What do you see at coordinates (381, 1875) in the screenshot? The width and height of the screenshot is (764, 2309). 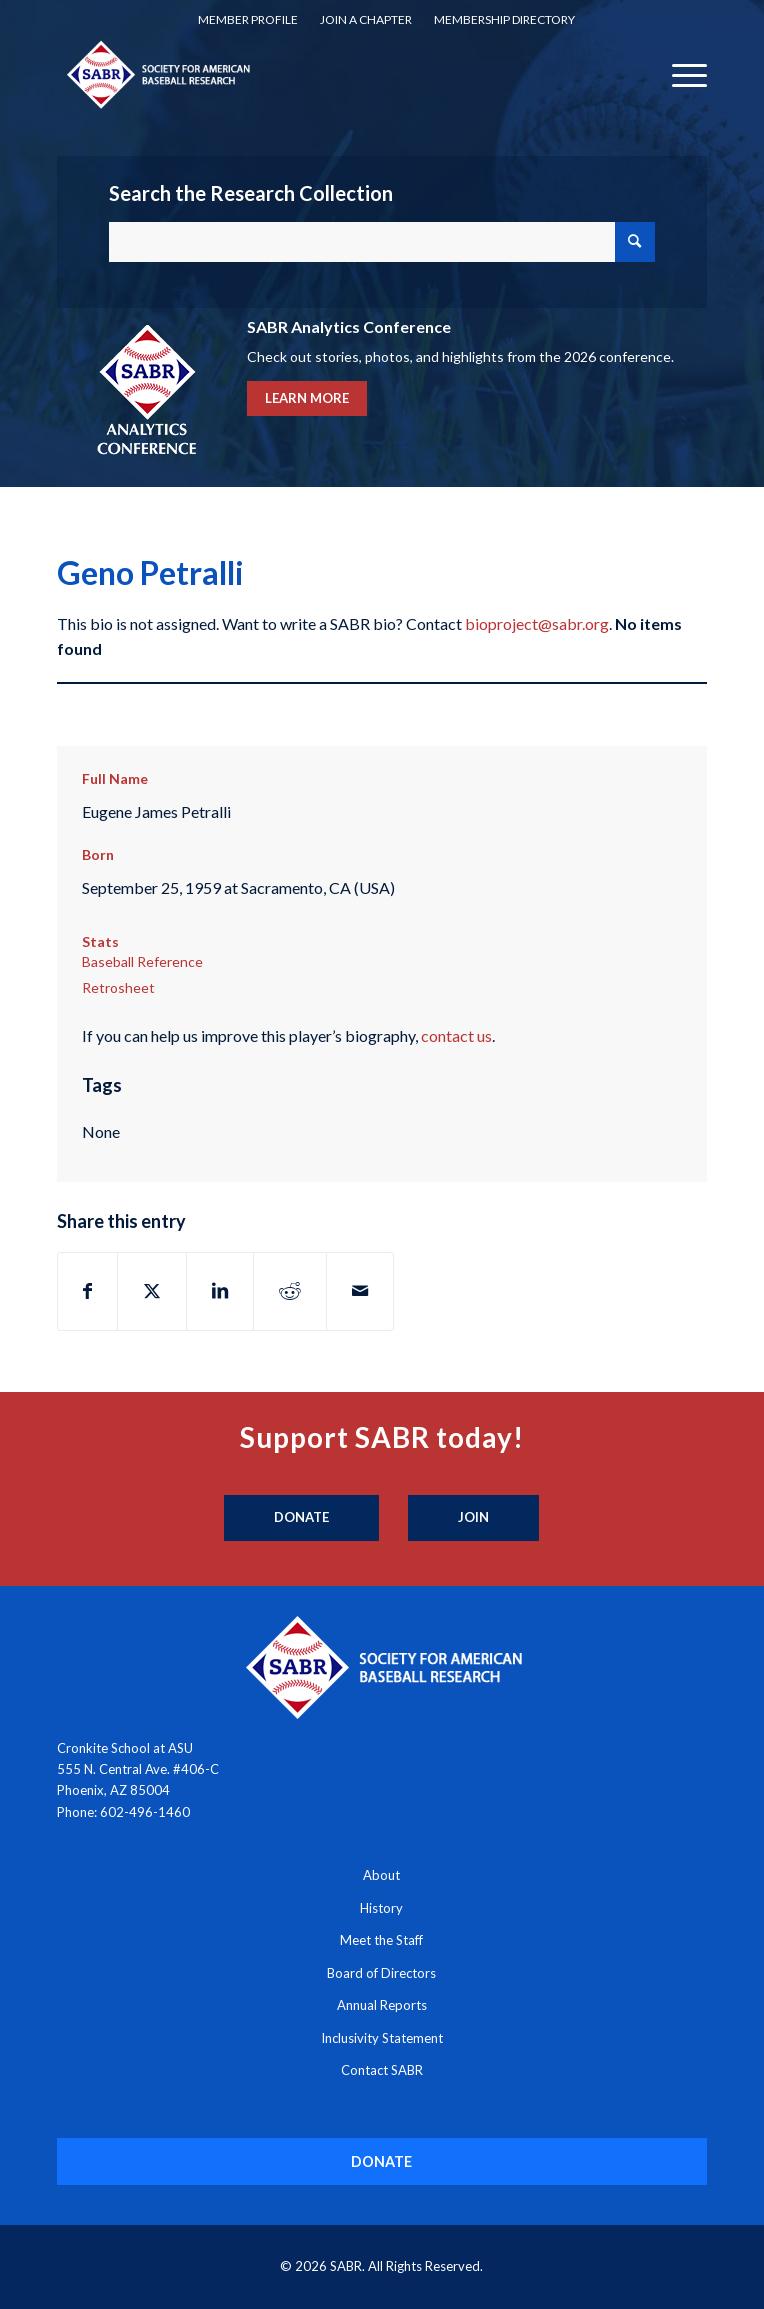 I see `About` at bounding box center [381, 1875].